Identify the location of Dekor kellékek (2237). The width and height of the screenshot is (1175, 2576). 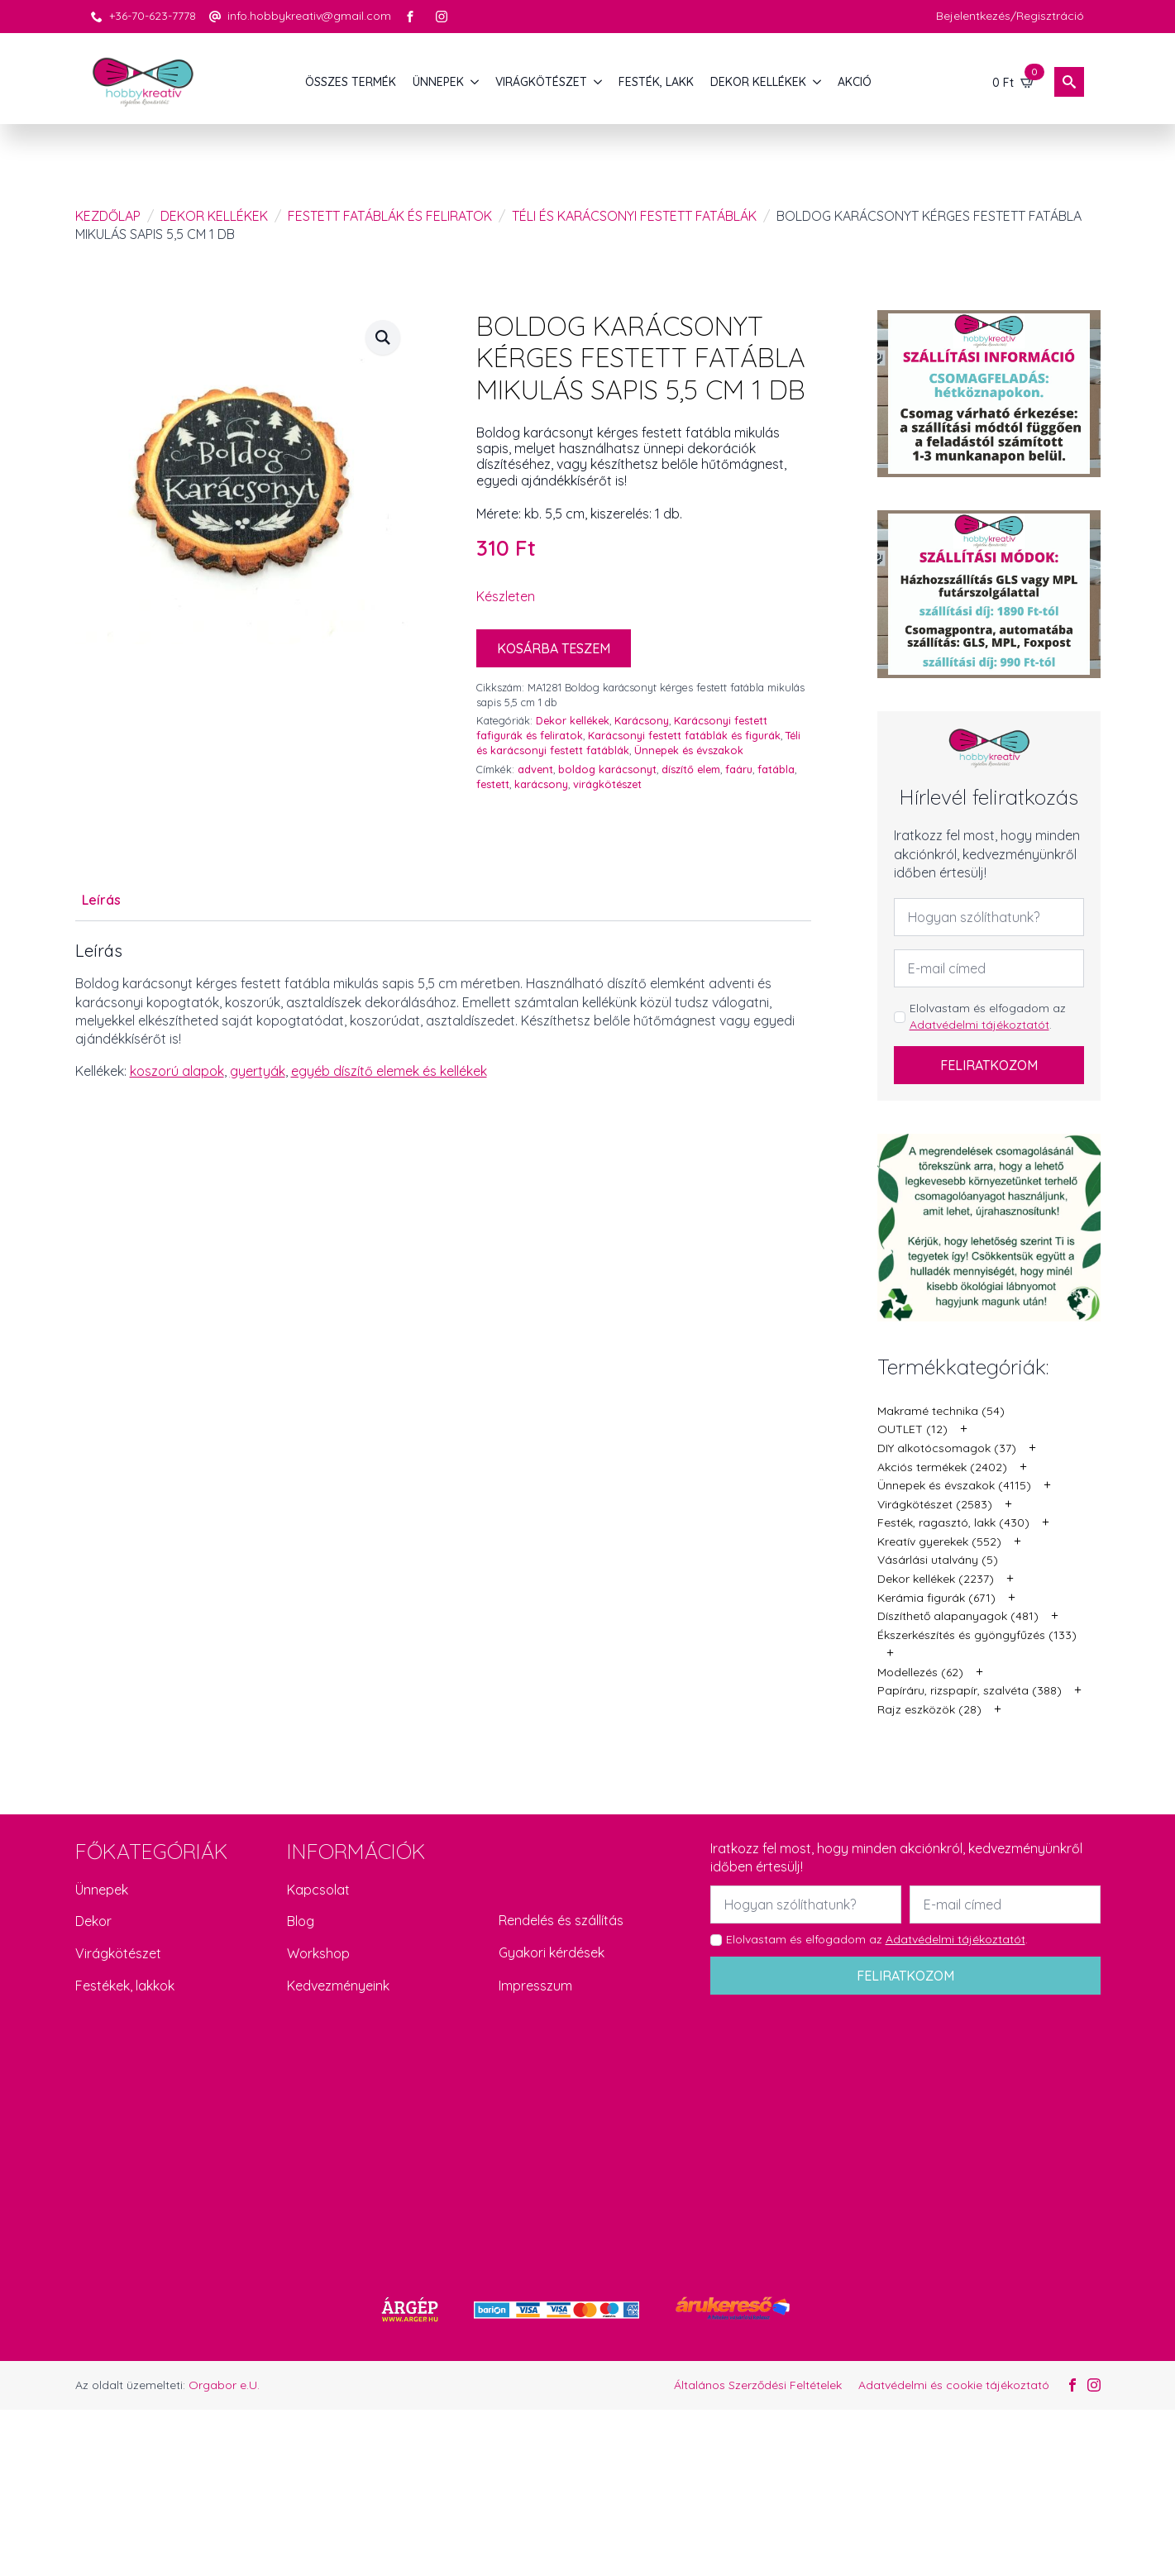
(935, 1578).